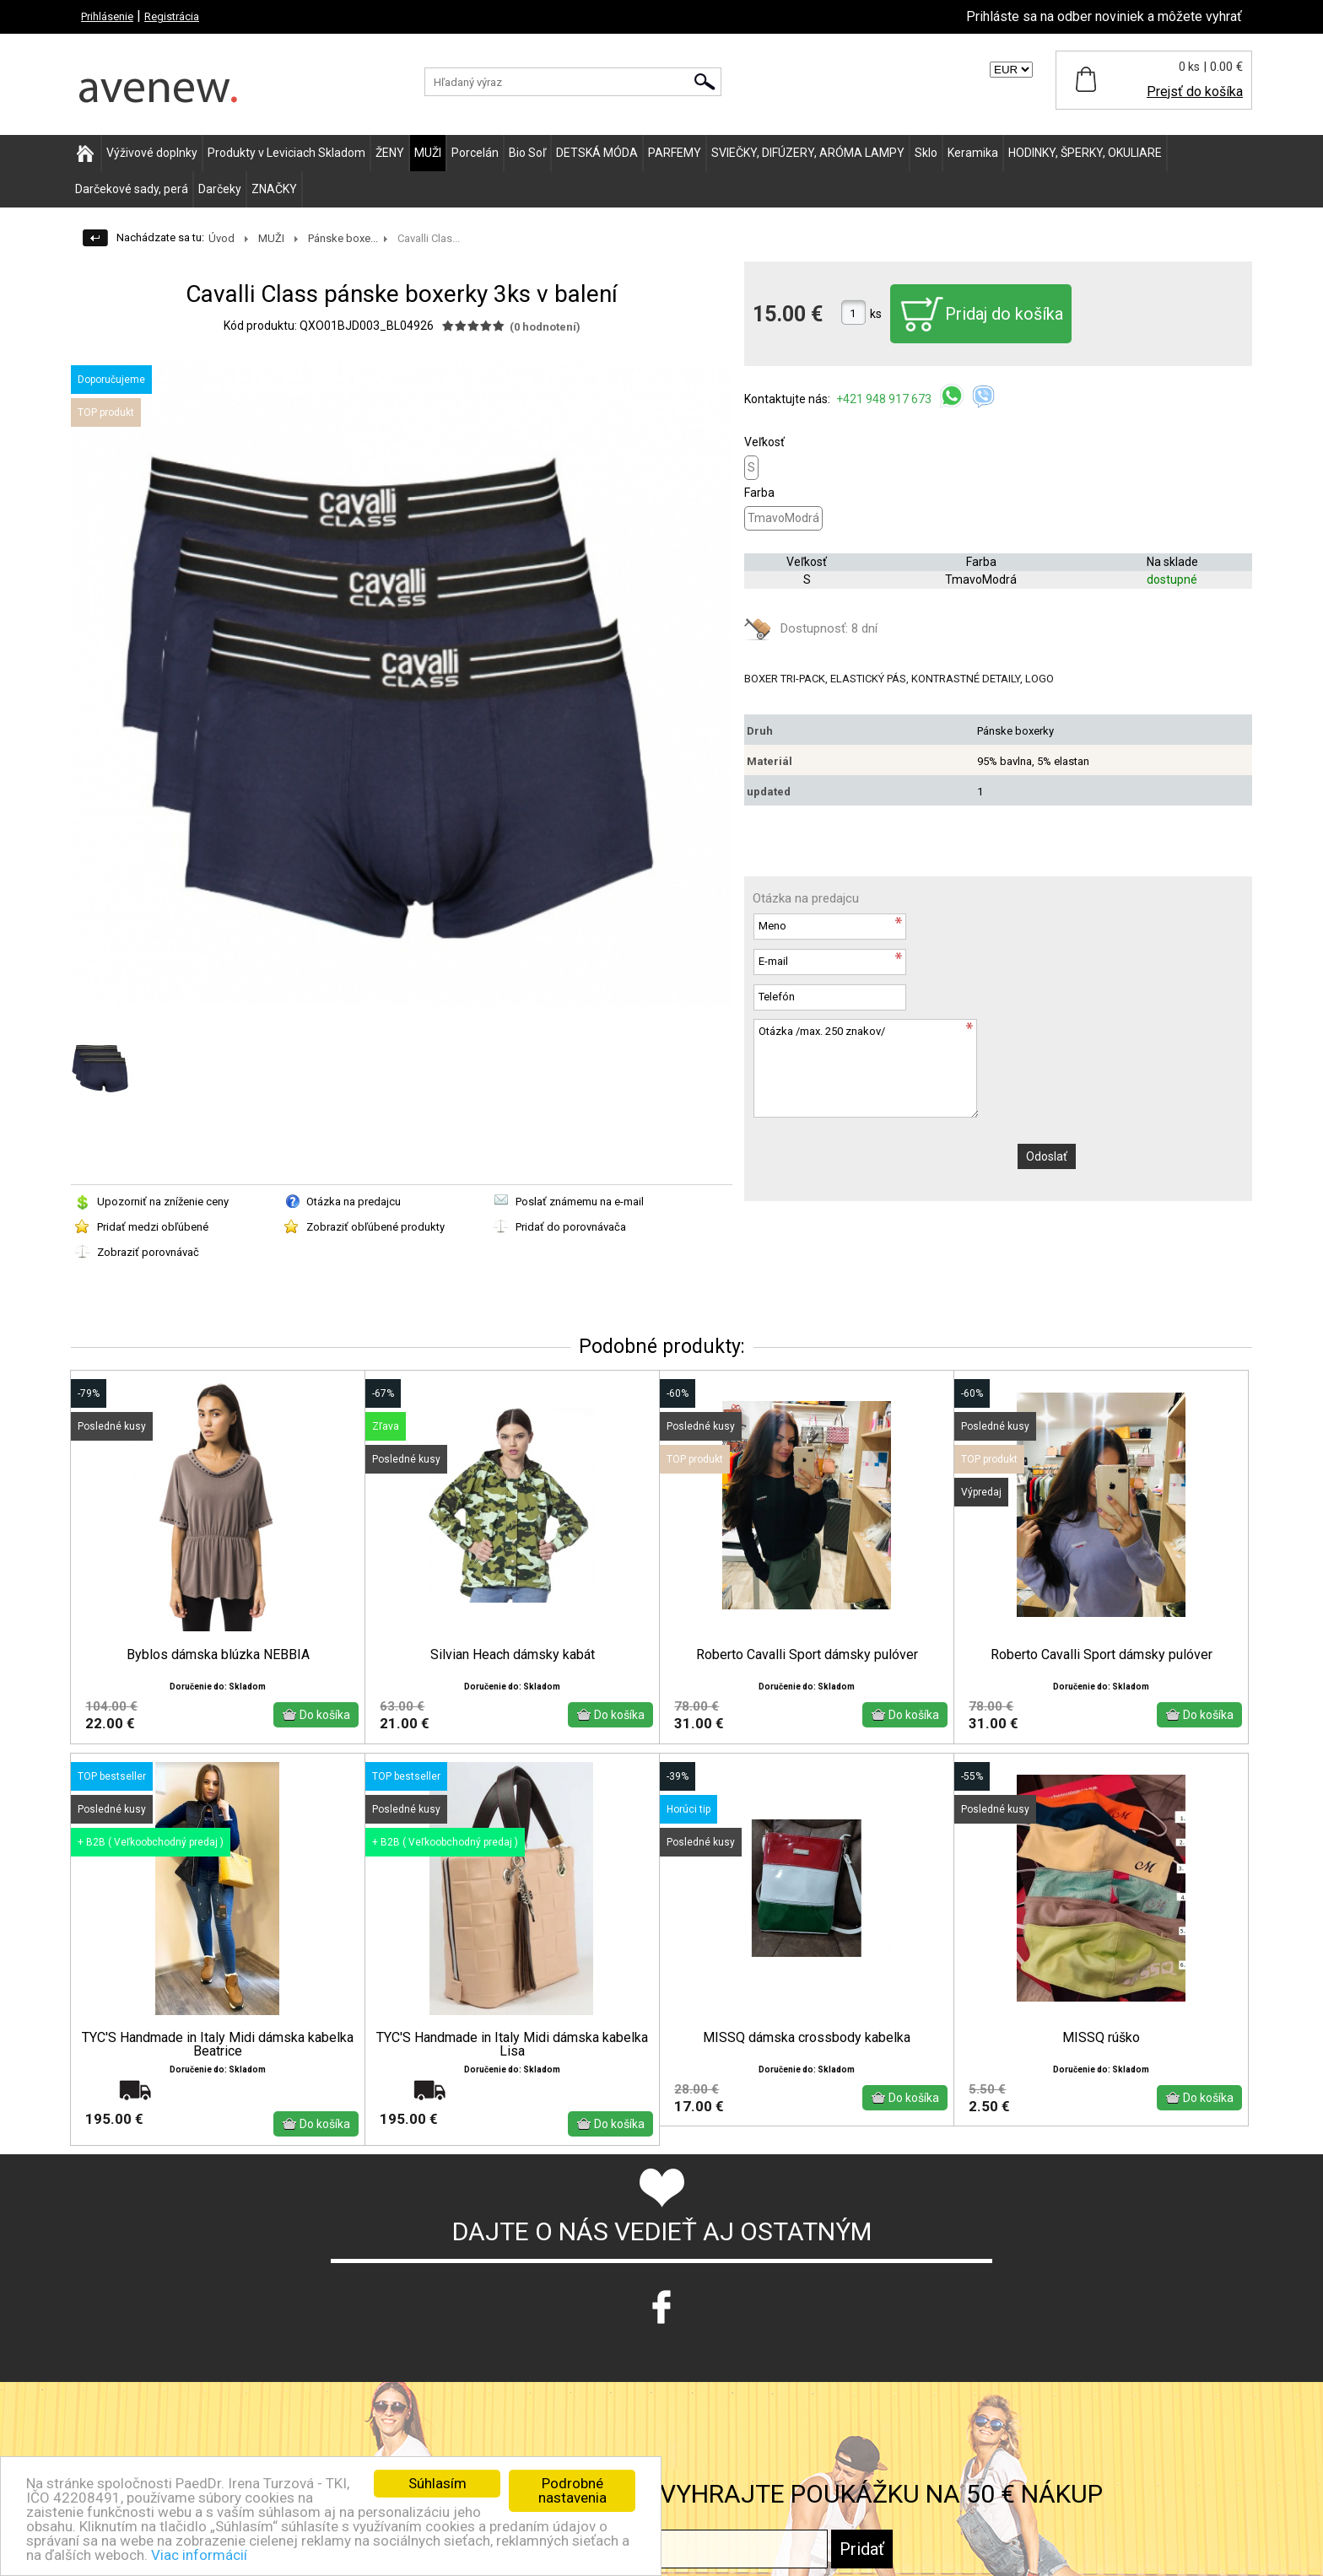 This screenshot has height=2576, width=1323. I want to click on TYC'S Handmade in Italy Midi dámska kabelka Beatrice, so click(218, 2070).